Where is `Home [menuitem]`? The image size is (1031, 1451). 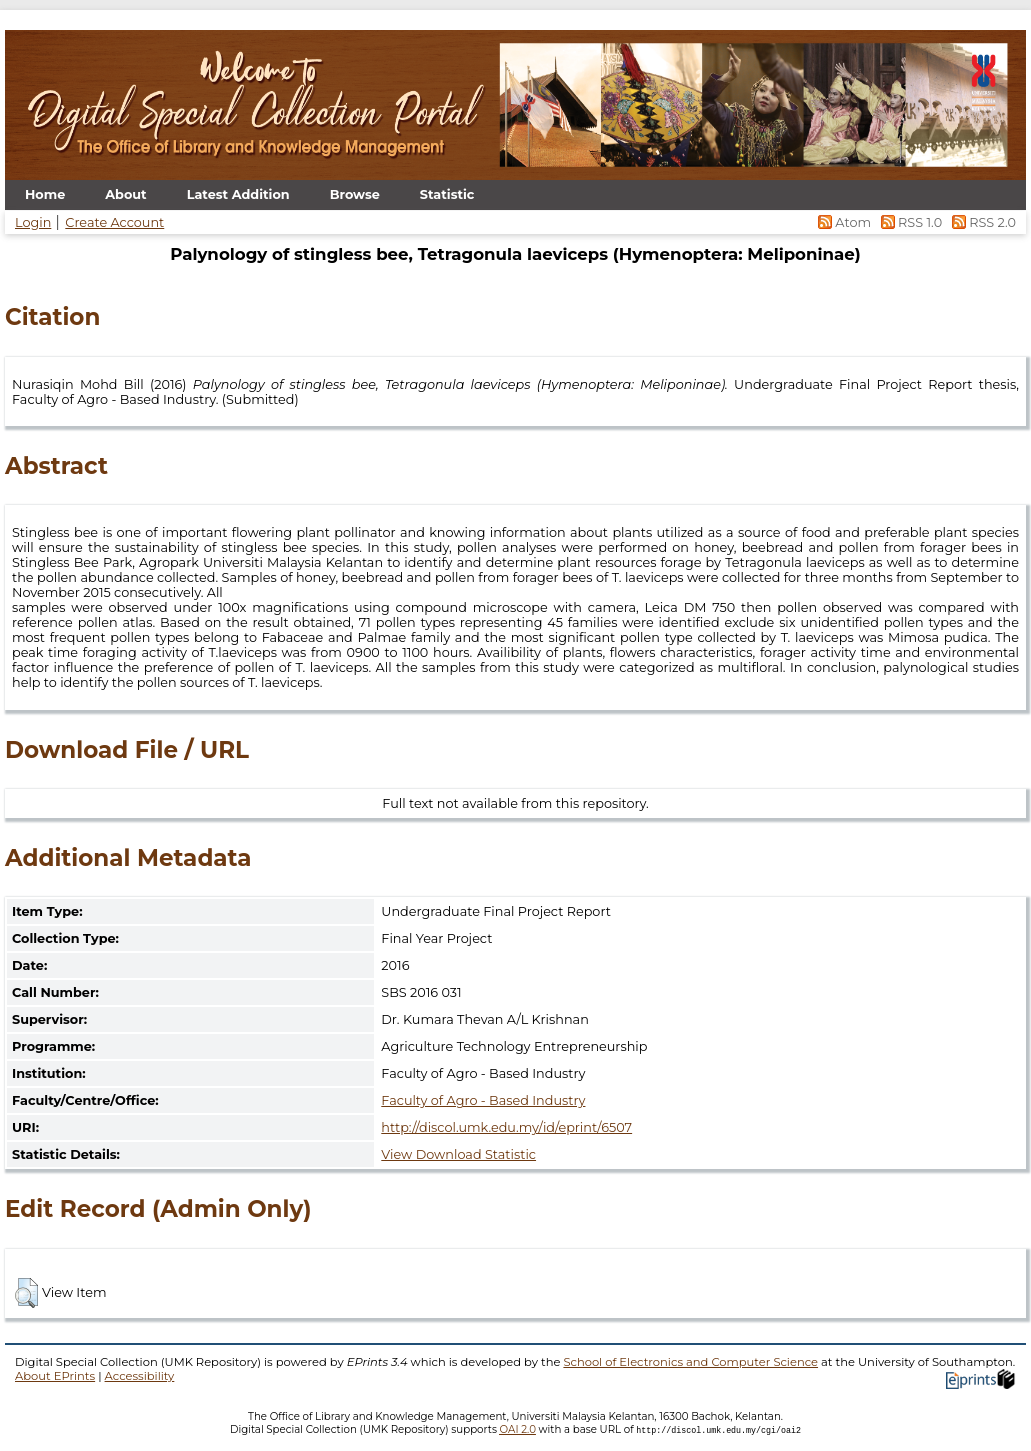
Home [menuitem] is located at coordinates (45, 194).